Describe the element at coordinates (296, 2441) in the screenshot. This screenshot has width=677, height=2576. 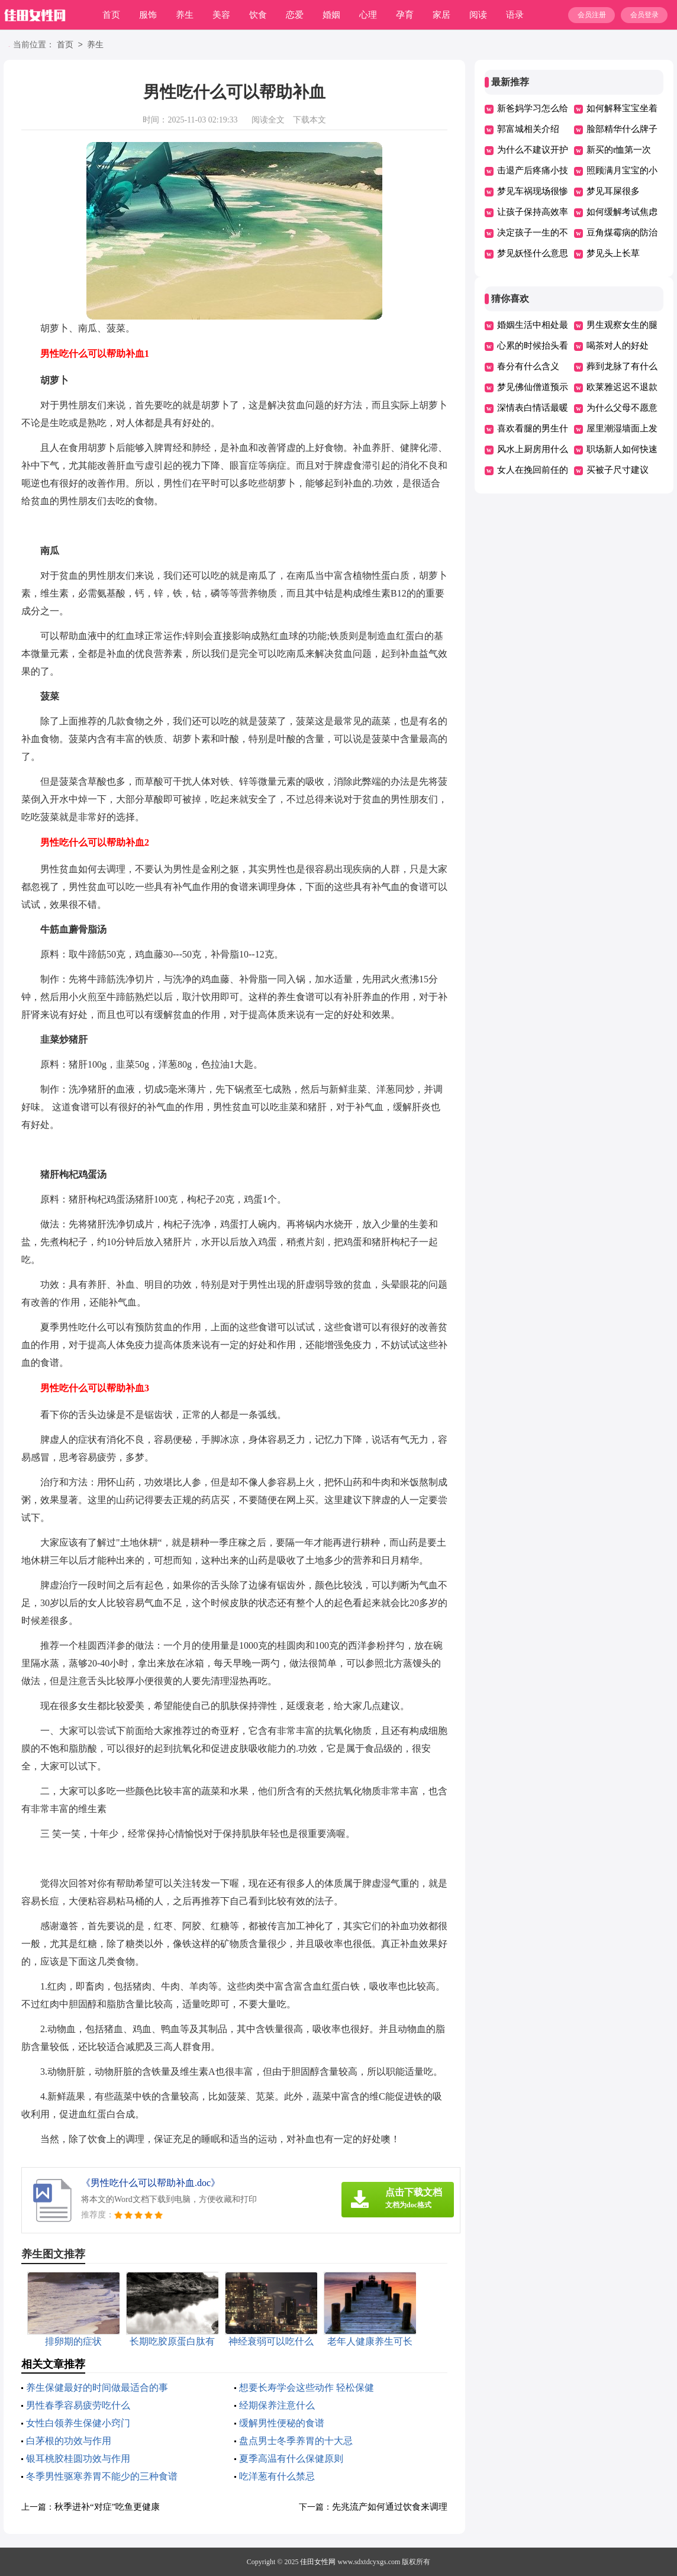
I see `盘点男士冬季养胃的十大忌` at that location.